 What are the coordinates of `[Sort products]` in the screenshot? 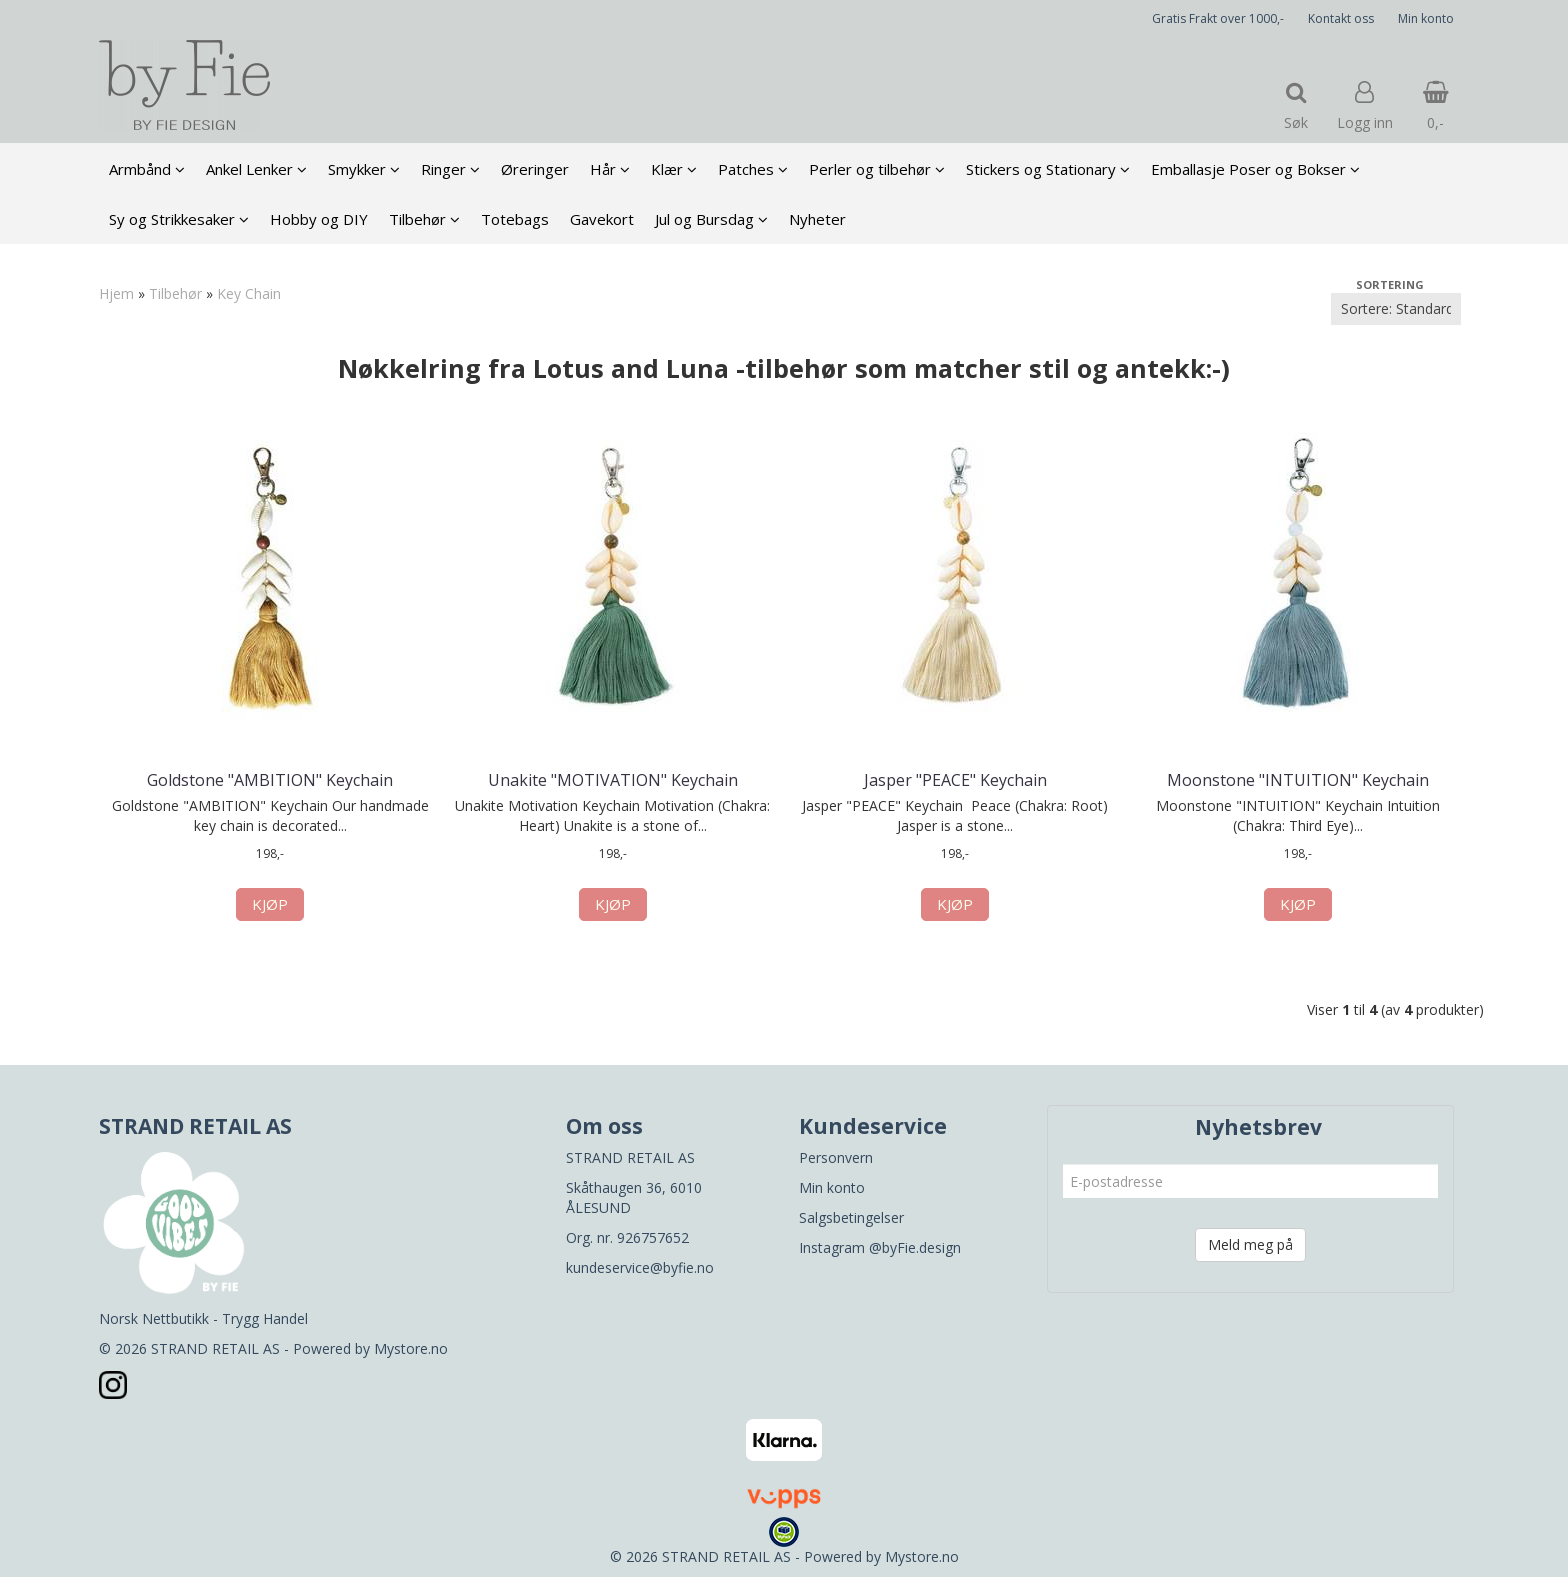 It's located at (1396, 309).